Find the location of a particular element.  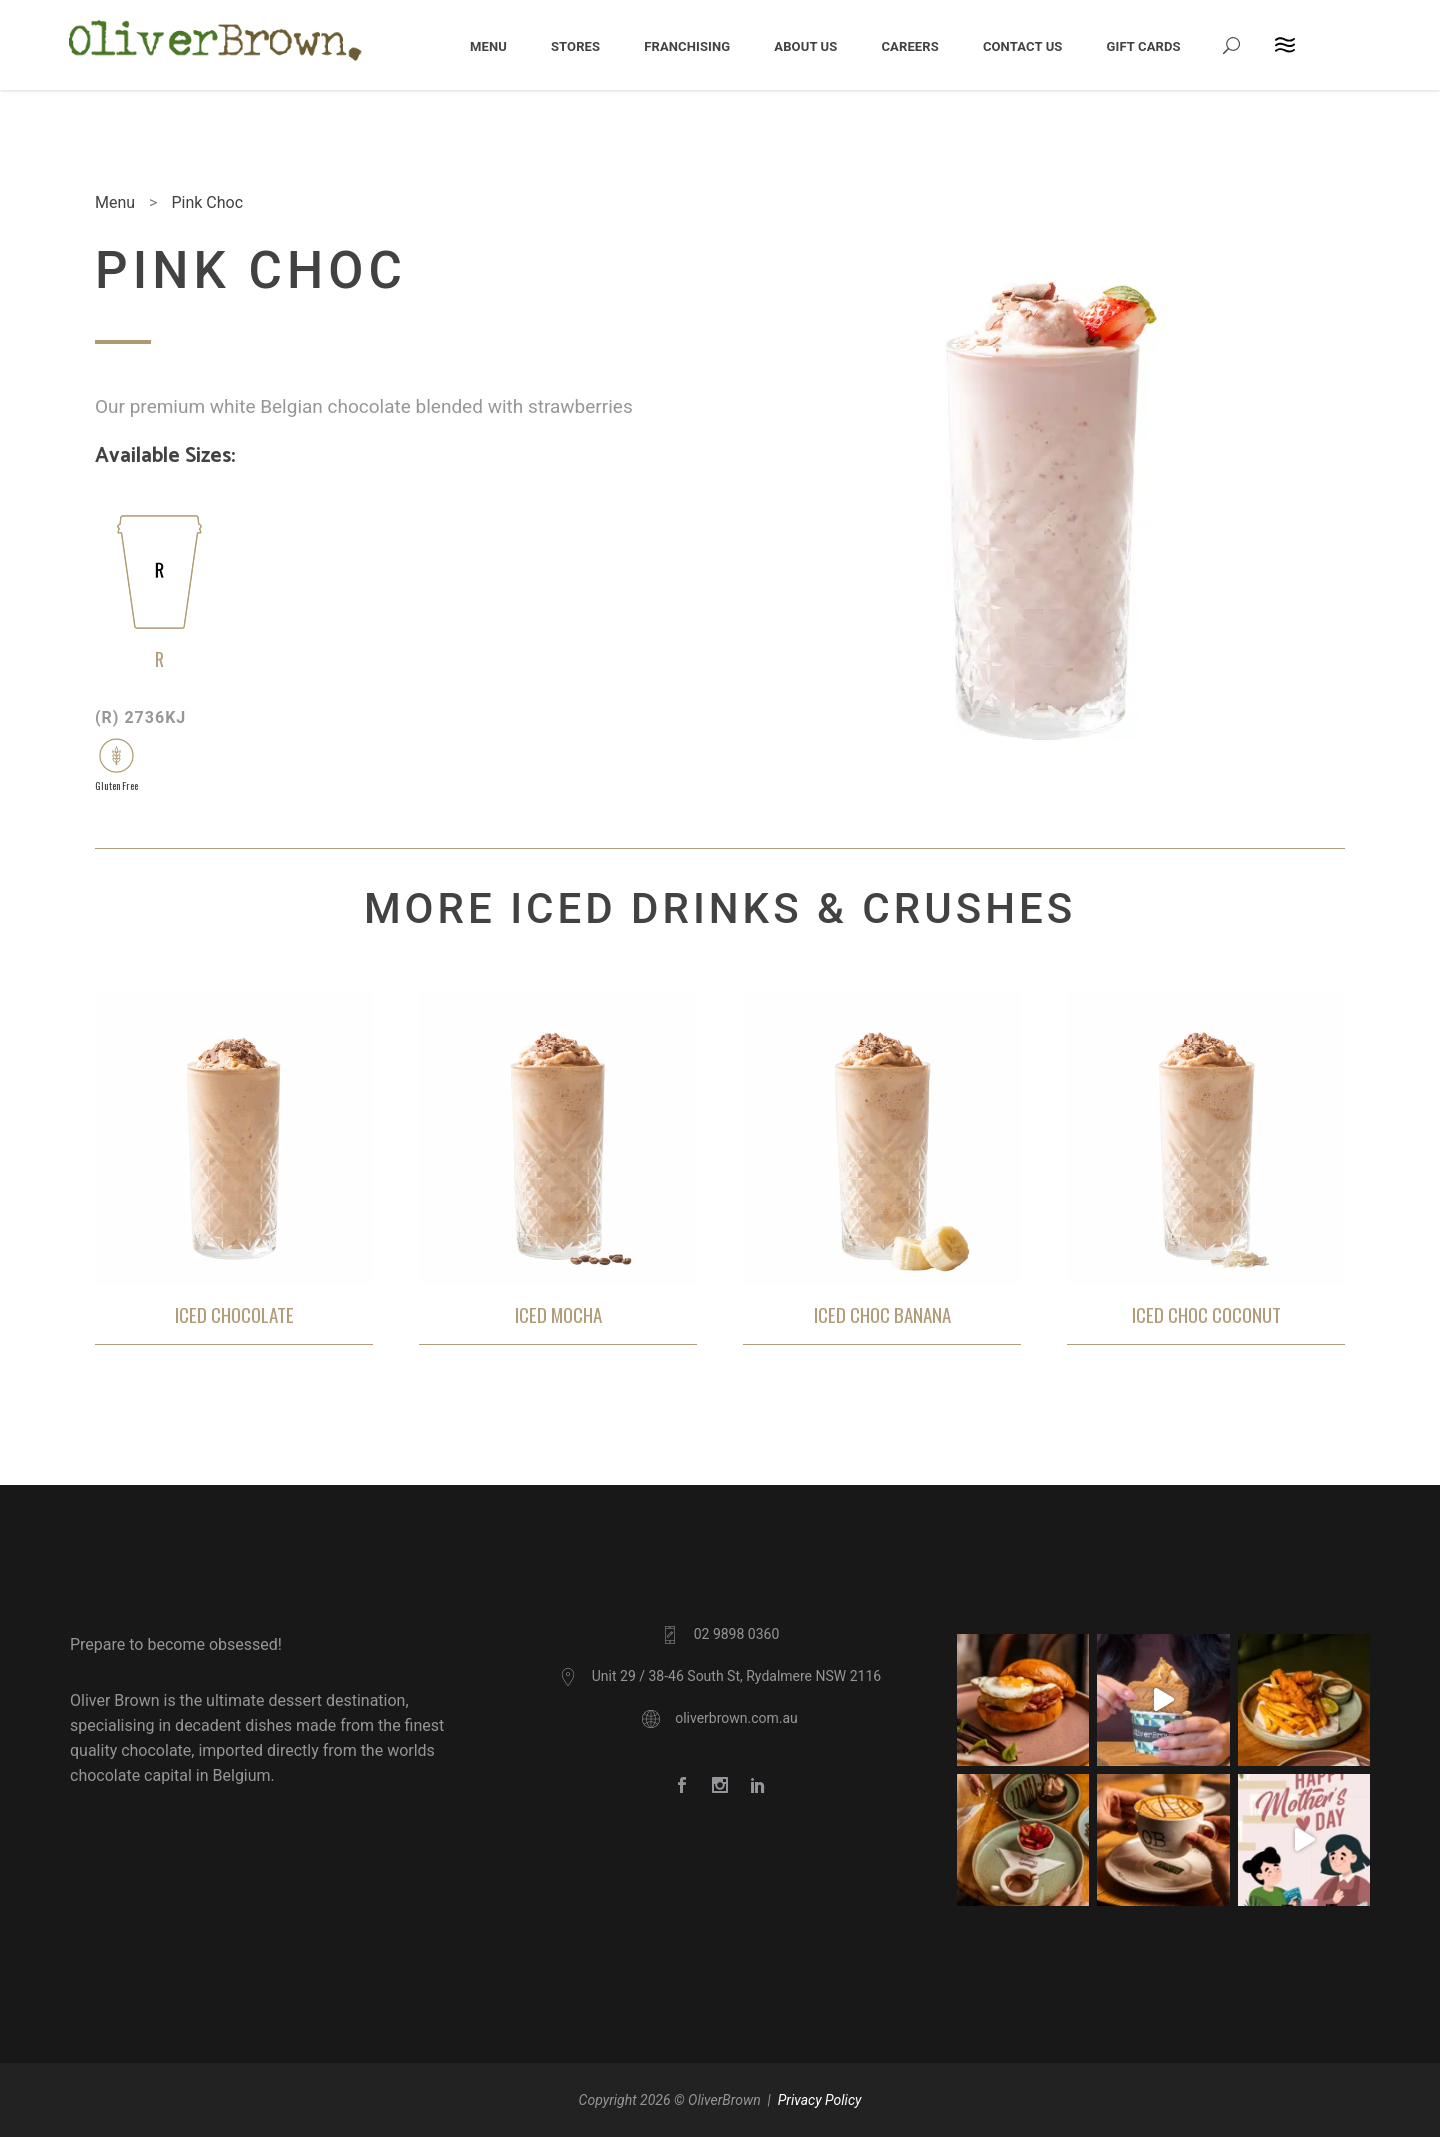

Iced Choc Coconut is located at coordinates (1206, 1314).